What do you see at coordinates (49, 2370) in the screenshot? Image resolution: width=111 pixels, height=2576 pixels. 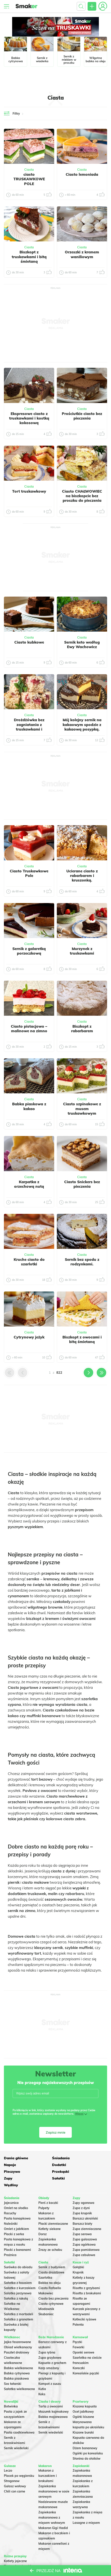 I see `Kompot z suszu` at bounding box center [49, 2370].